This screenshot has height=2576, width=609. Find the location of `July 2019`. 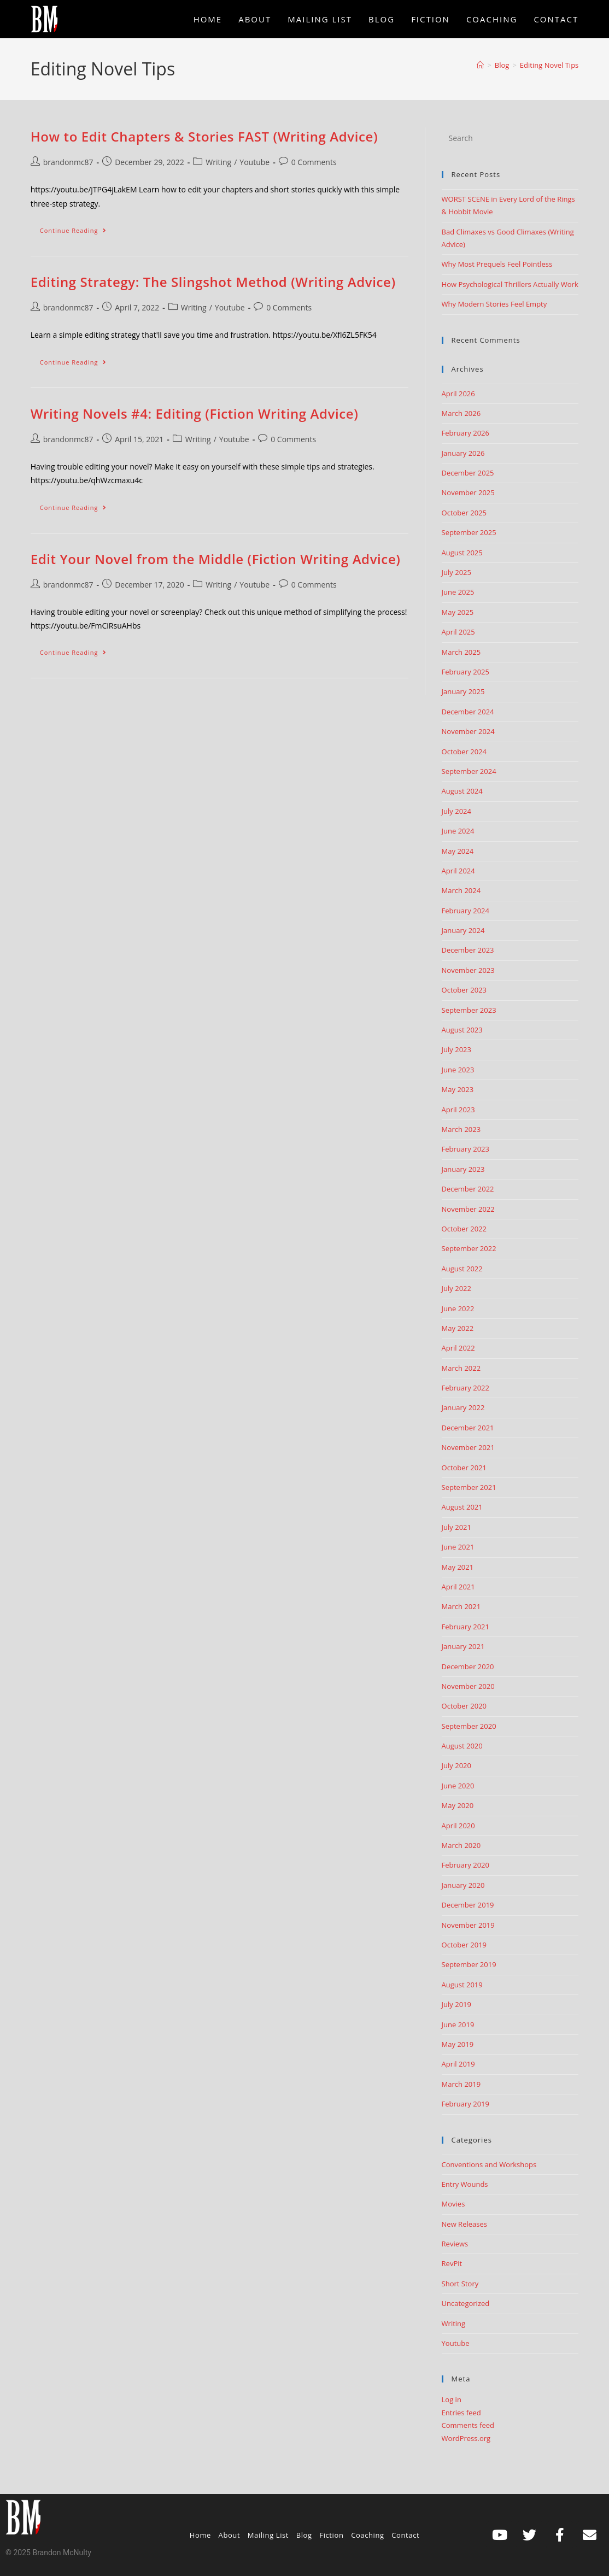

July 2019 is located at coordinates (456, 2004).